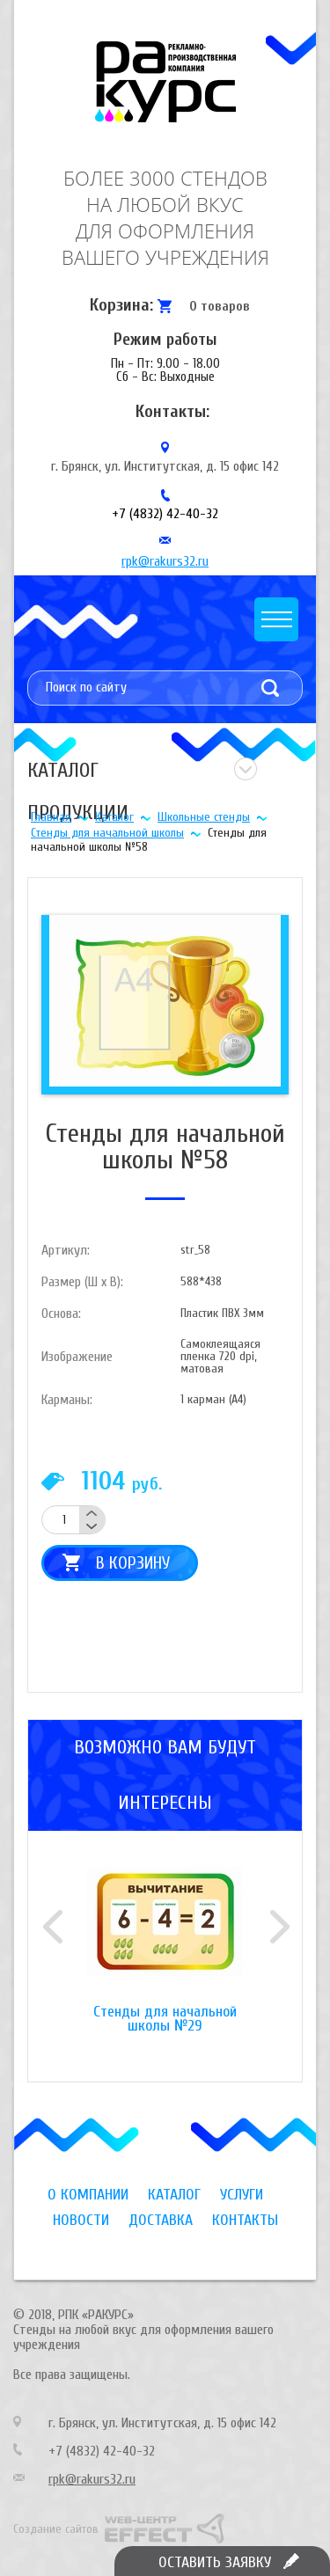 The height and width of the screenshot is (2576, 330). I want to click on Стенды для начальной школы, so click(107, 832).